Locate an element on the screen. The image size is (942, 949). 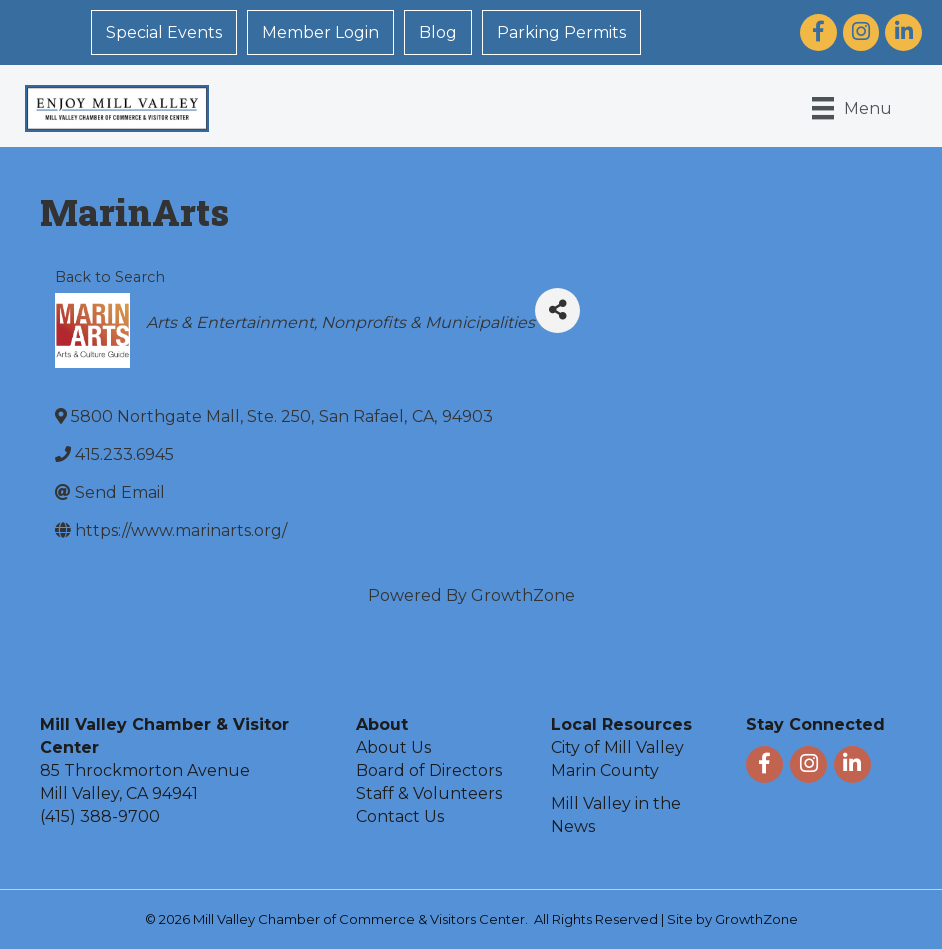
Marin County is located at coordinates (605, 770).